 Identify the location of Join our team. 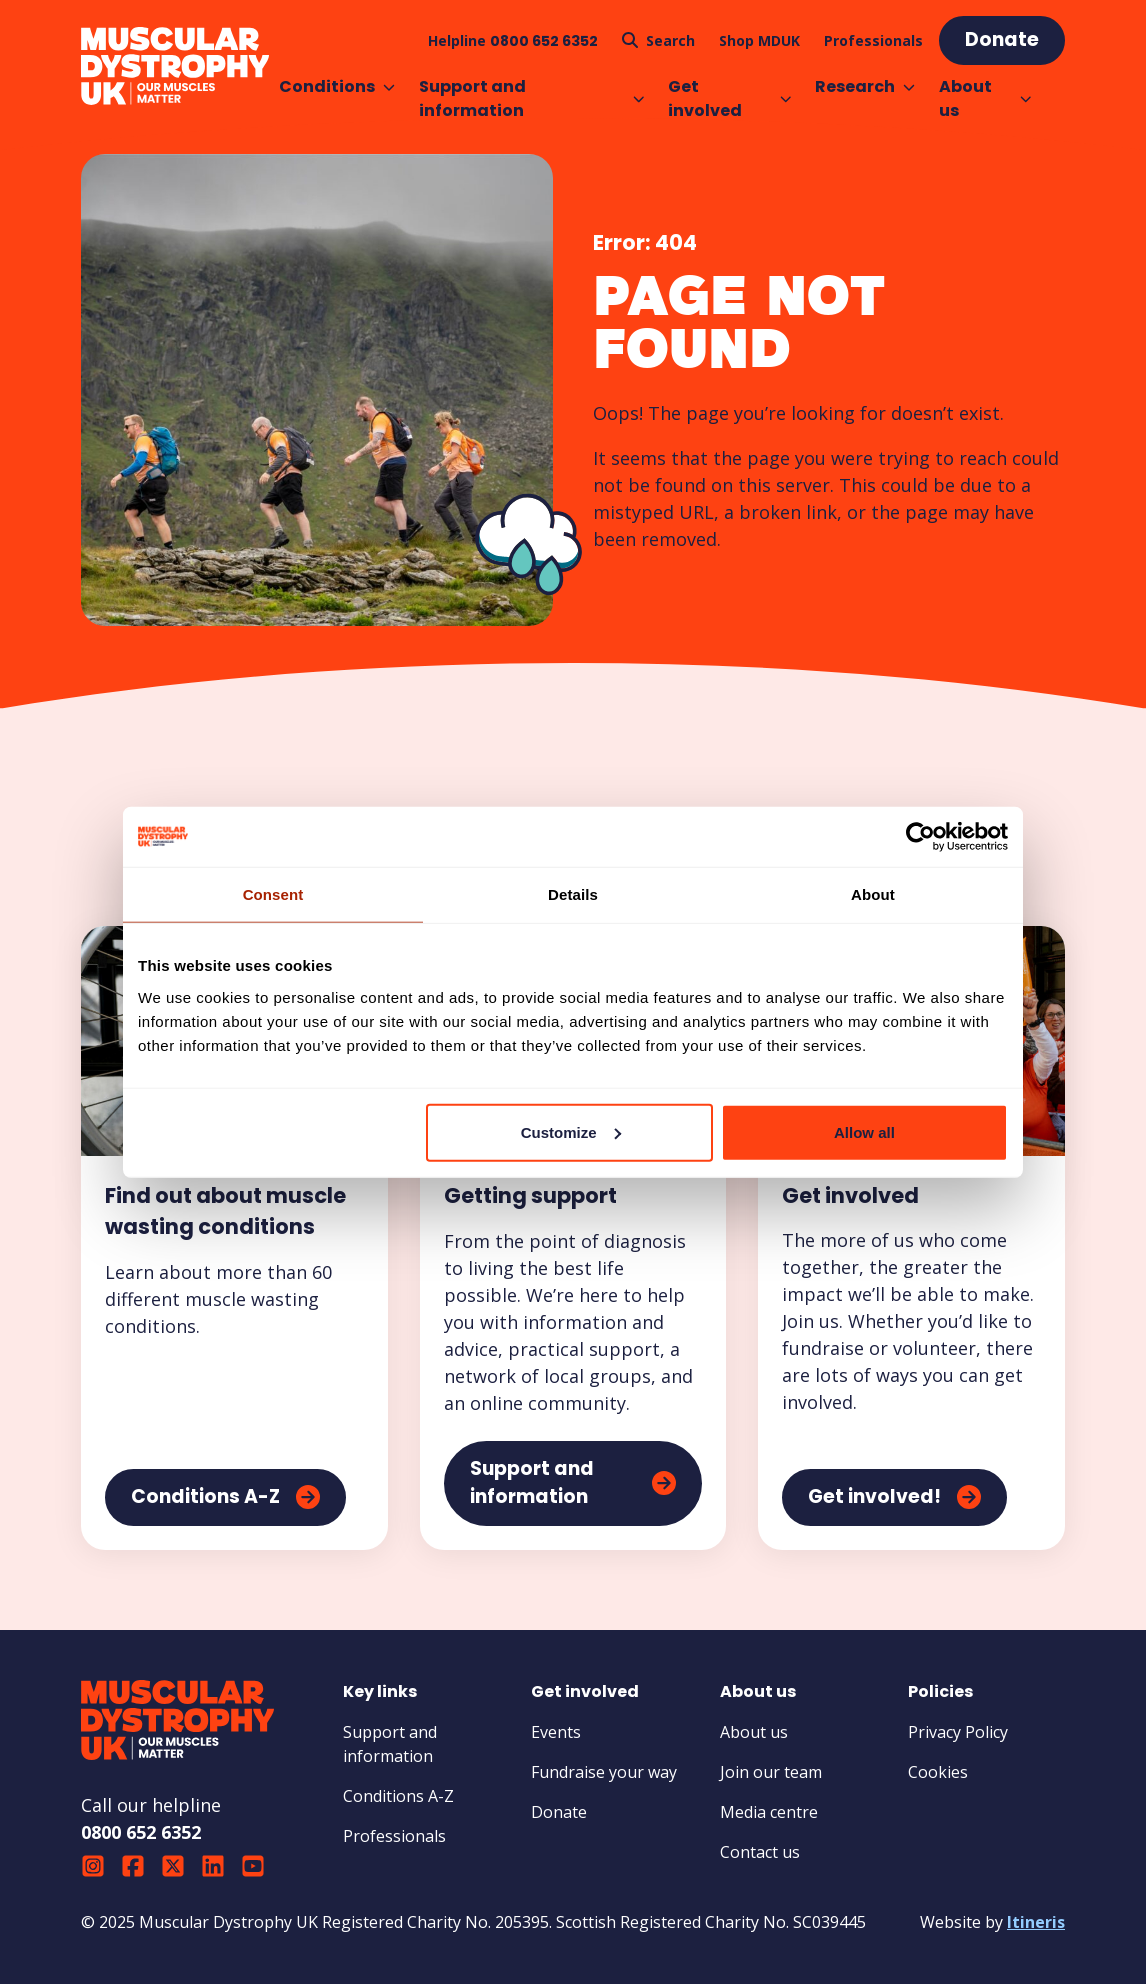
(771, 1772).